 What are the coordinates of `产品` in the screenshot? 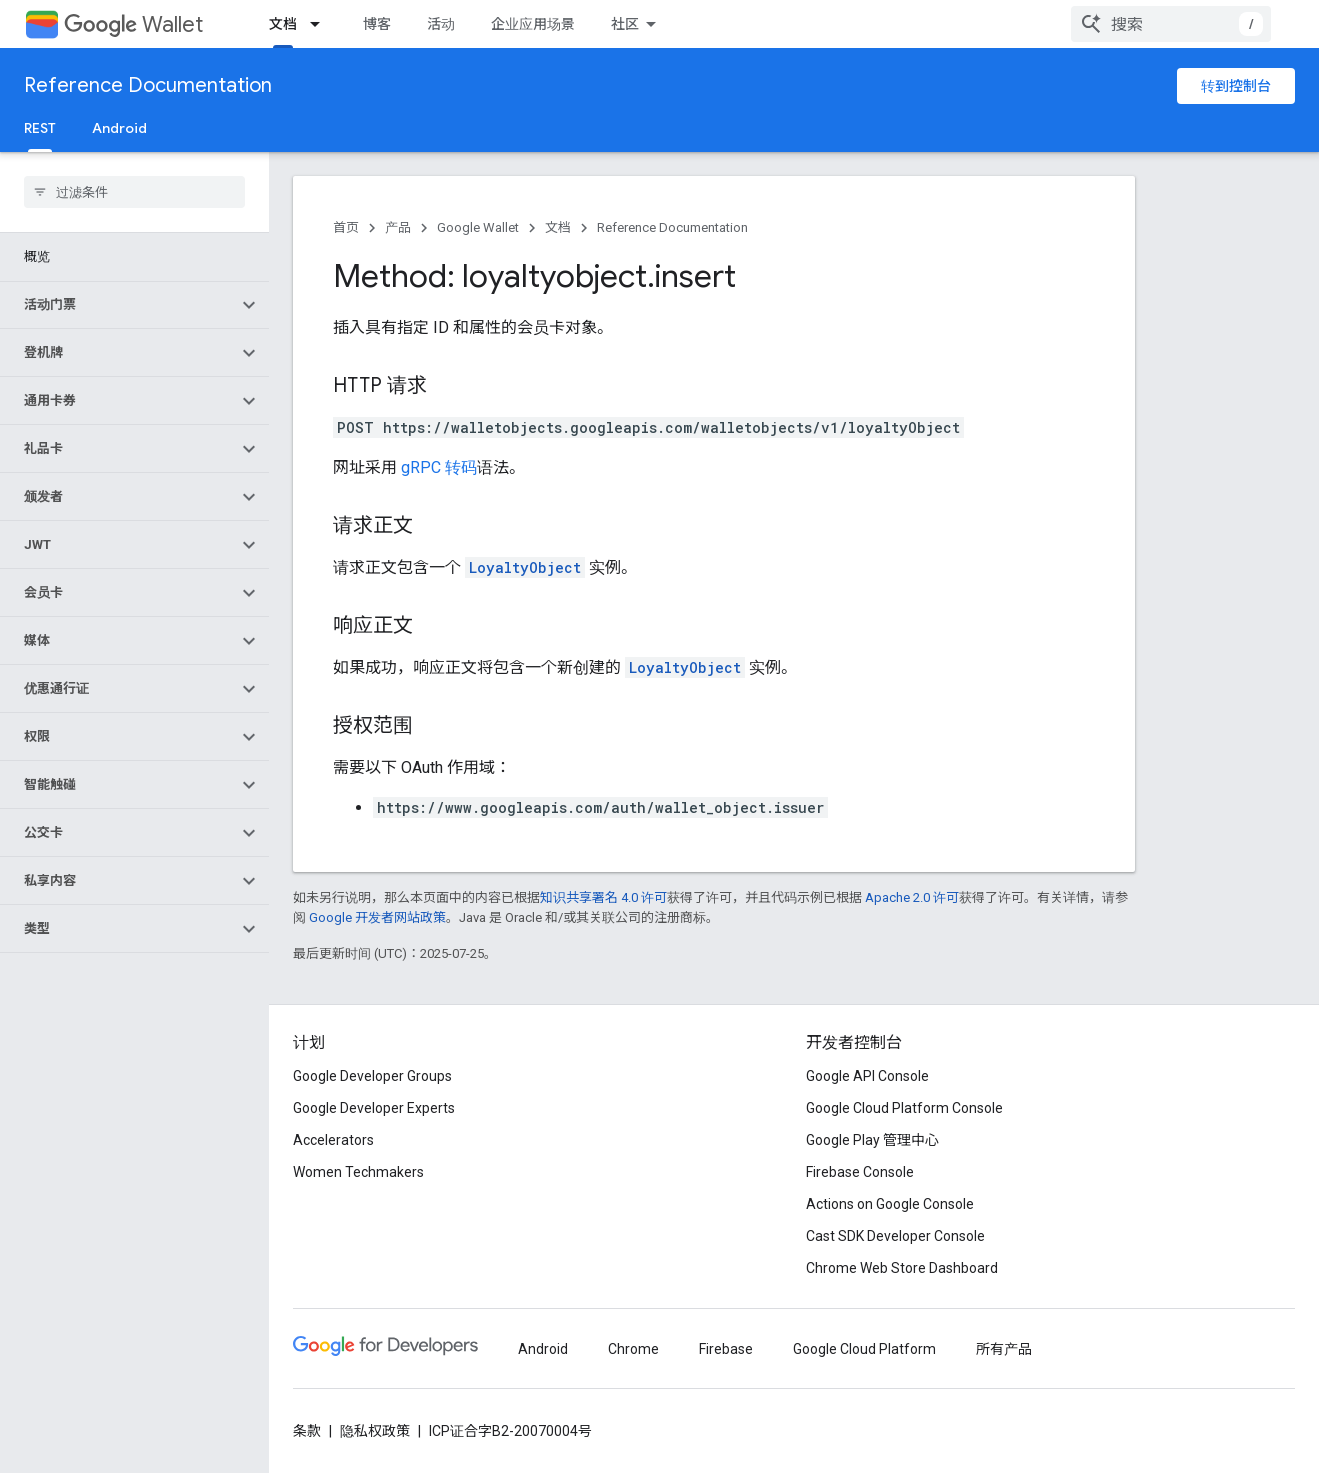 It's located at (398, 227).